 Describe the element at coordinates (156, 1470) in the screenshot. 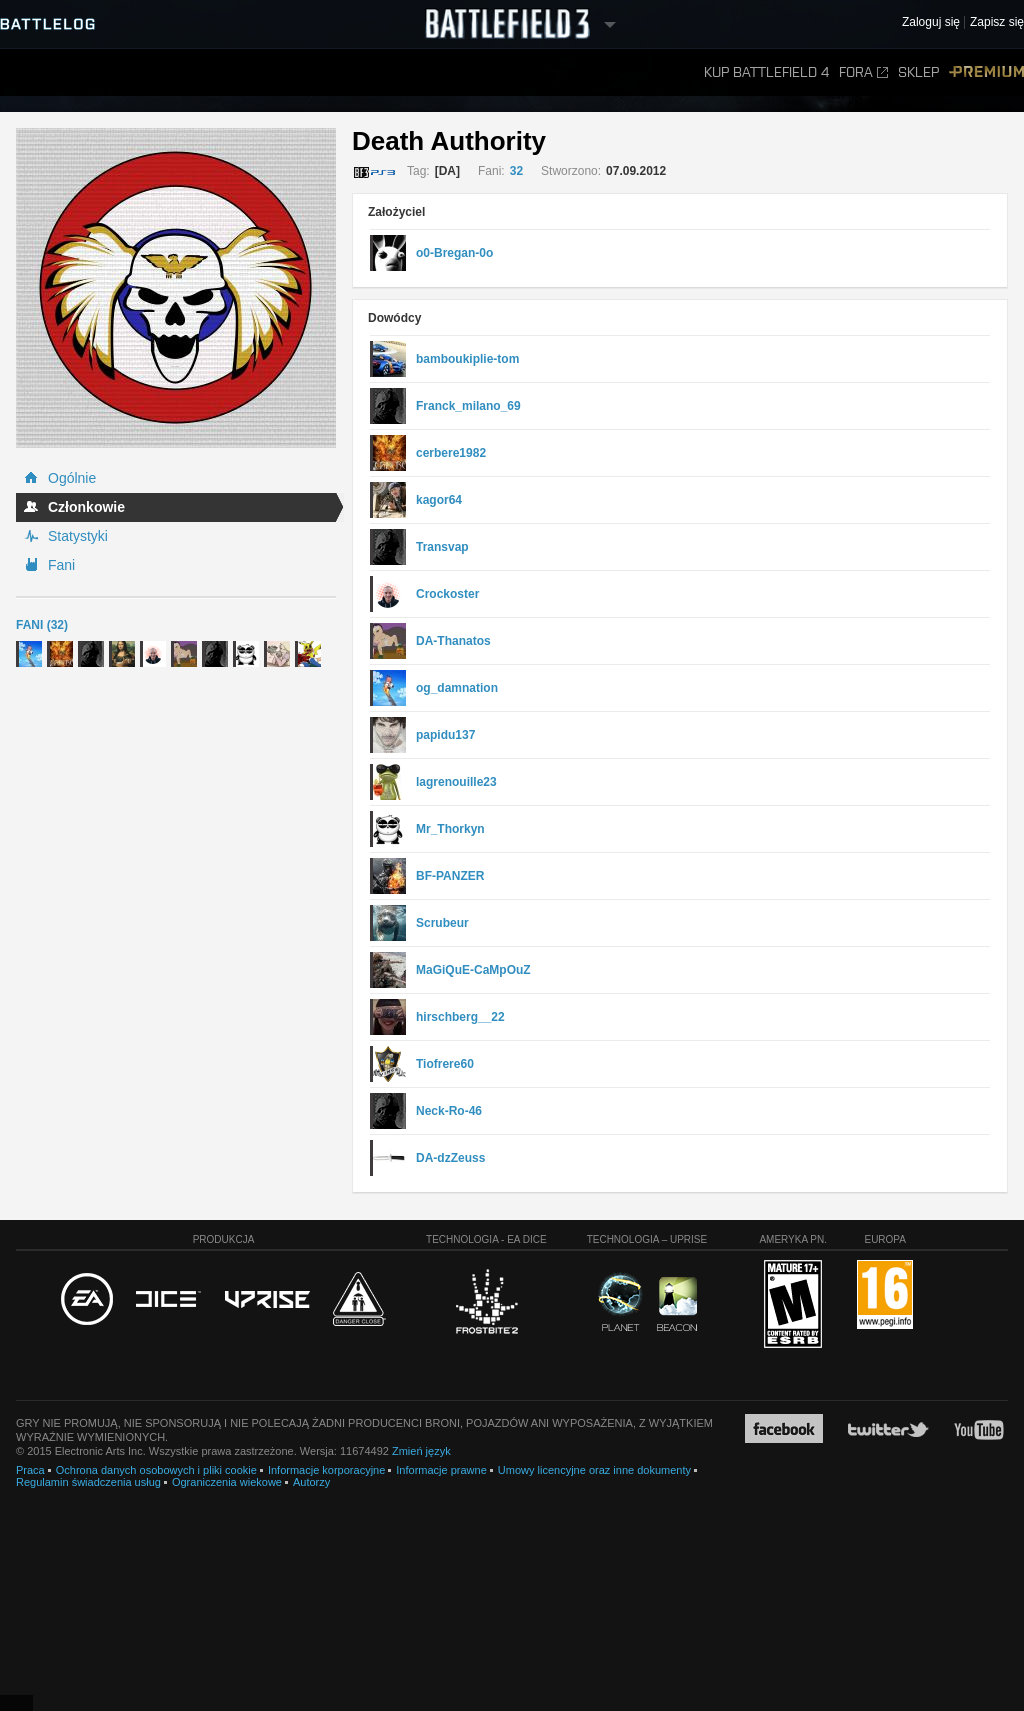

I see `Ochrona danych osobowych i pliki cookie` at that location.